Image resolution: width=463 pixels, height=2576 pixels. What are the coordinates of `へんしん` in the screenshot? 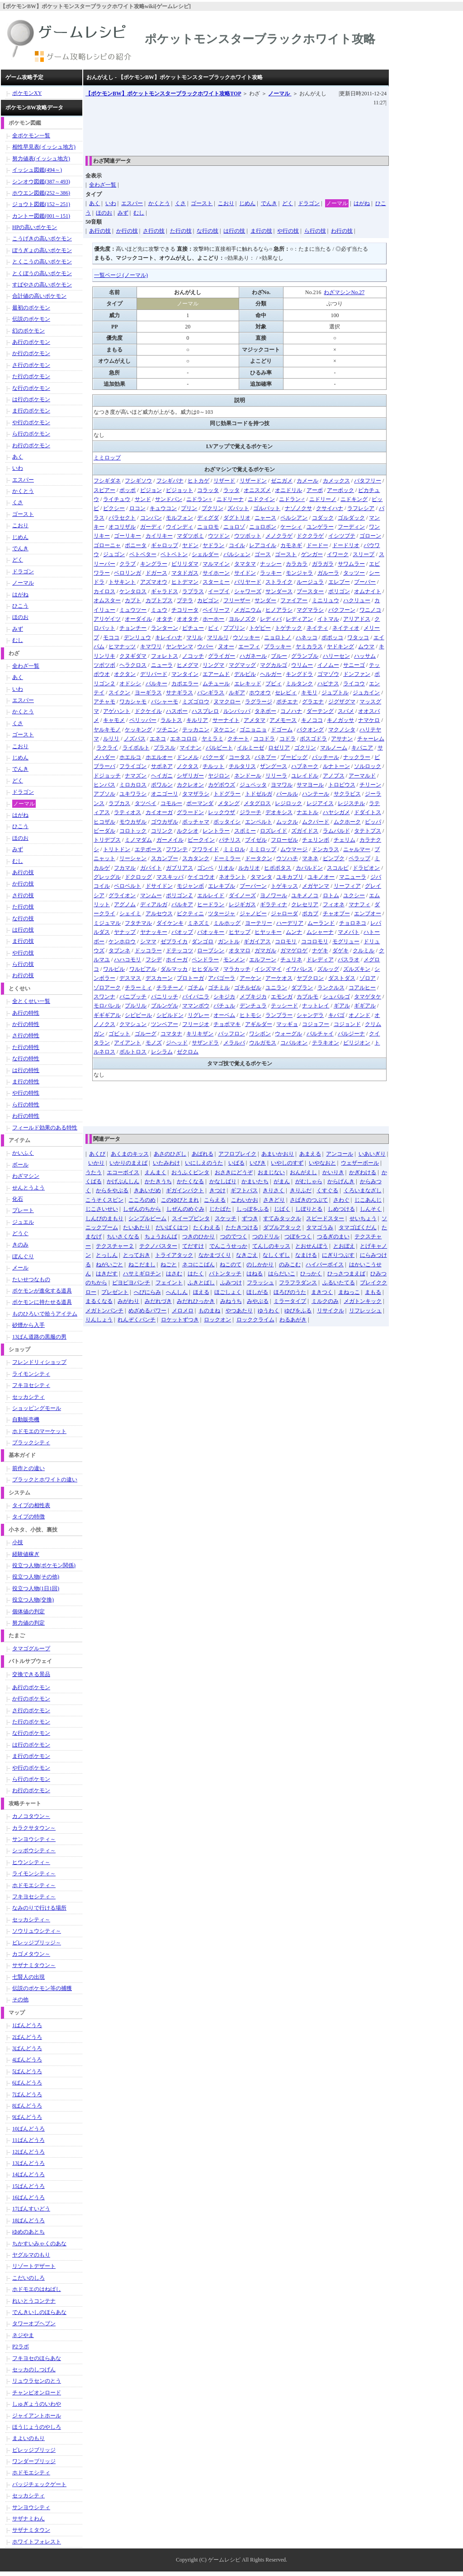 It's located at (177, 1292).